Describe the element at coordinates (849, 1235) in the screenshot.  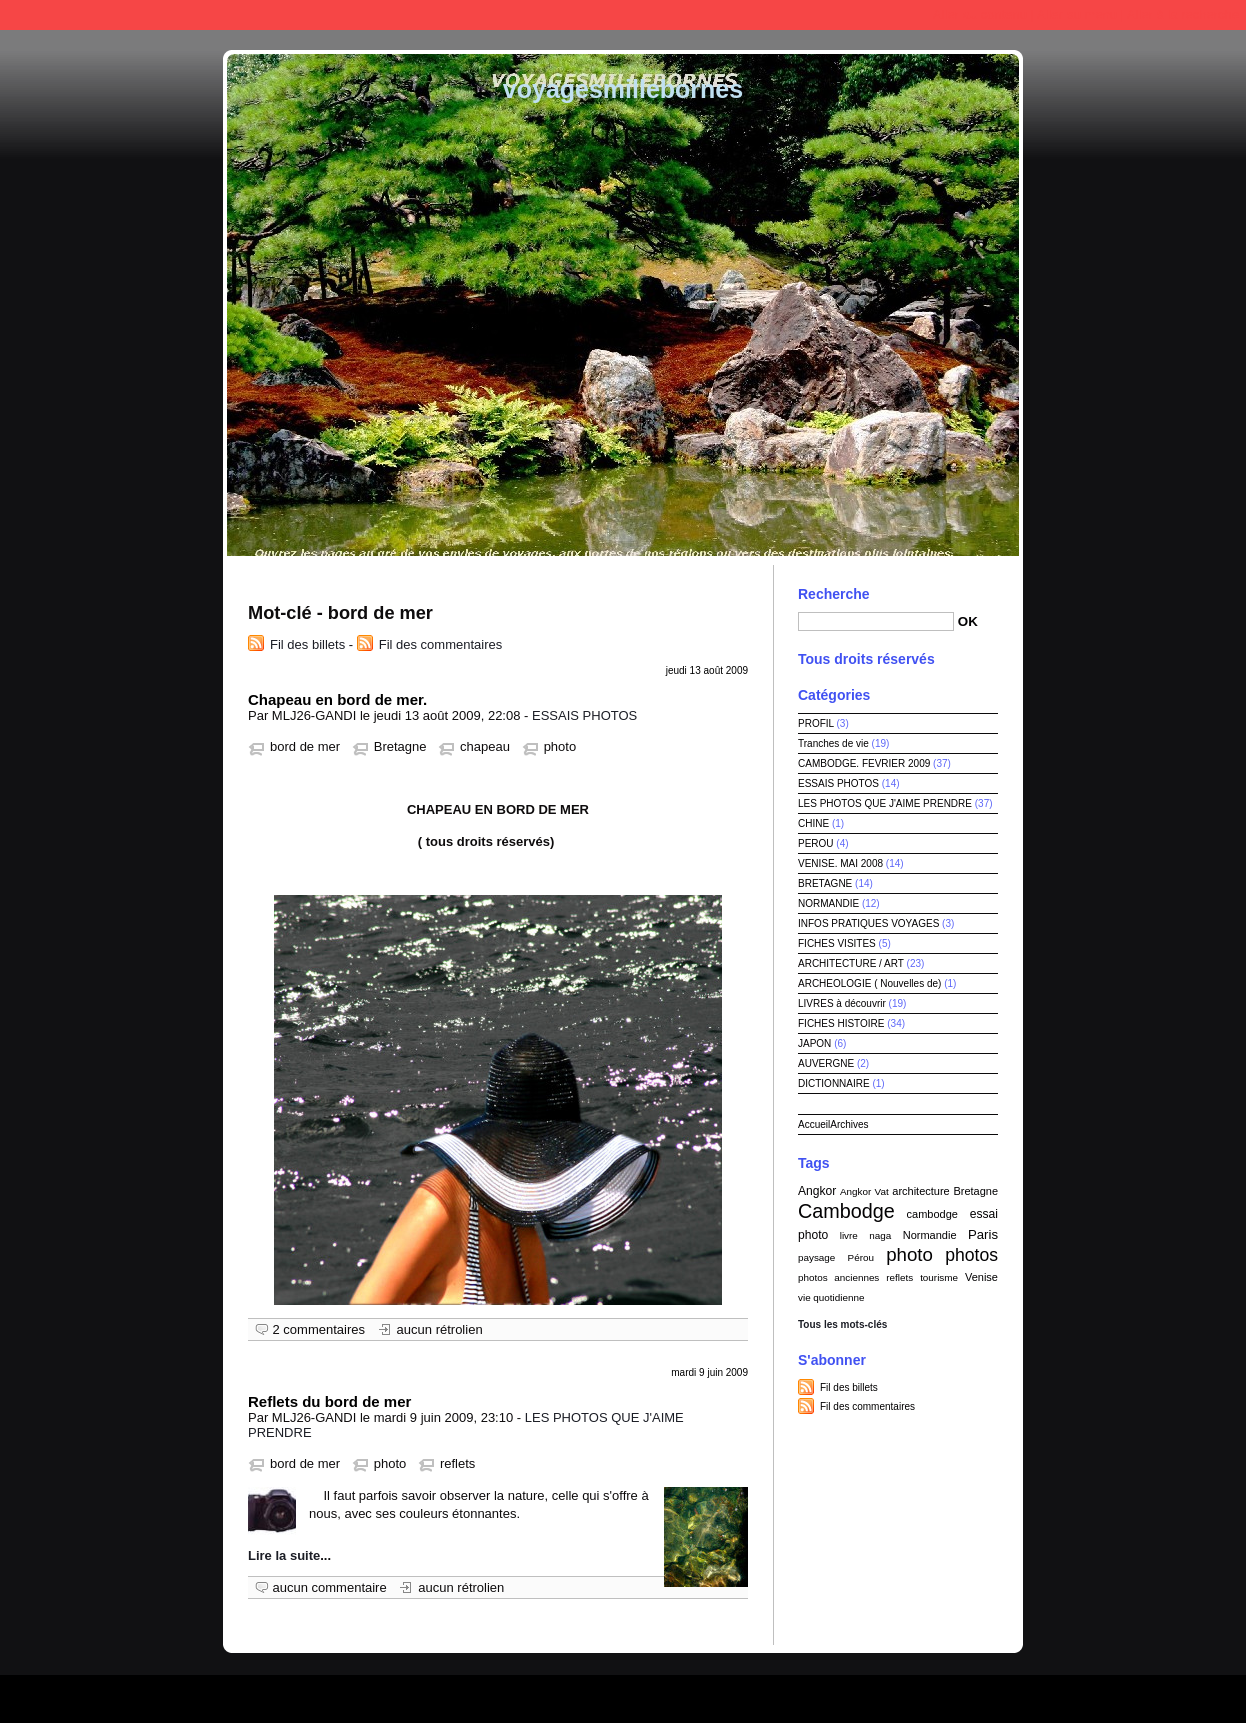
I see `livre` at that location.